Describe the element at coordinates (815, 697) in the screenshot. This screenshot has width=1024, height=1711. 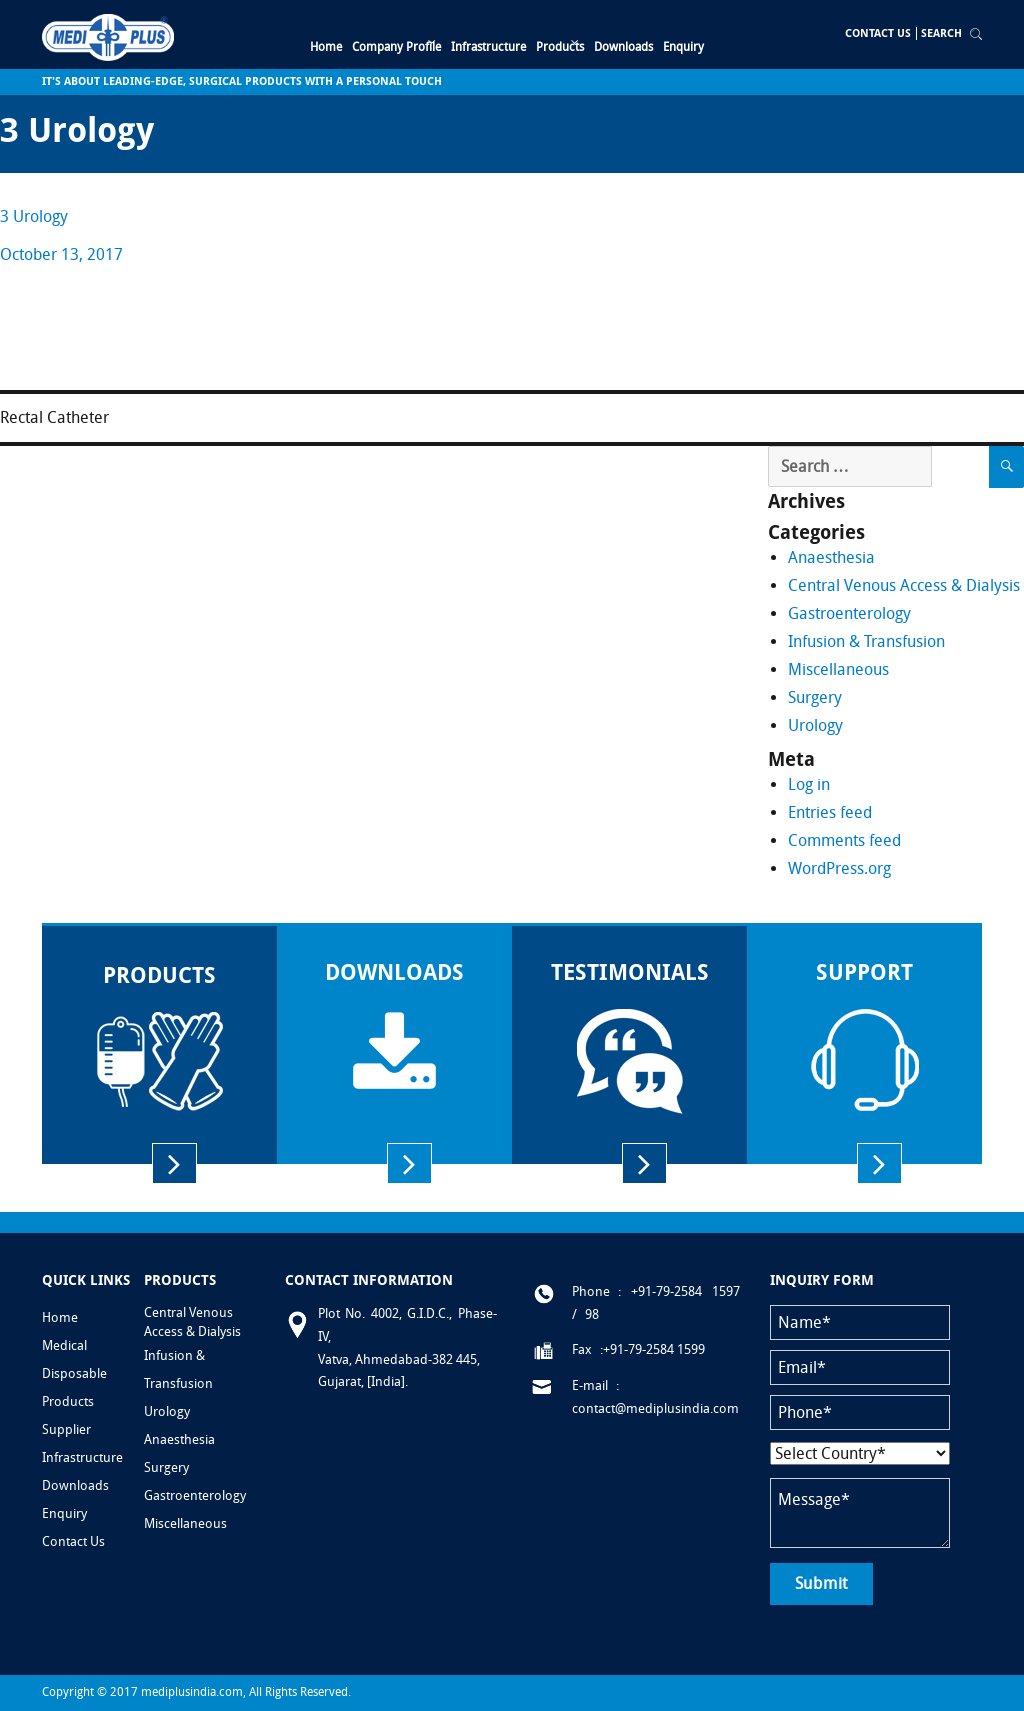
I see `Surgery` at that location.